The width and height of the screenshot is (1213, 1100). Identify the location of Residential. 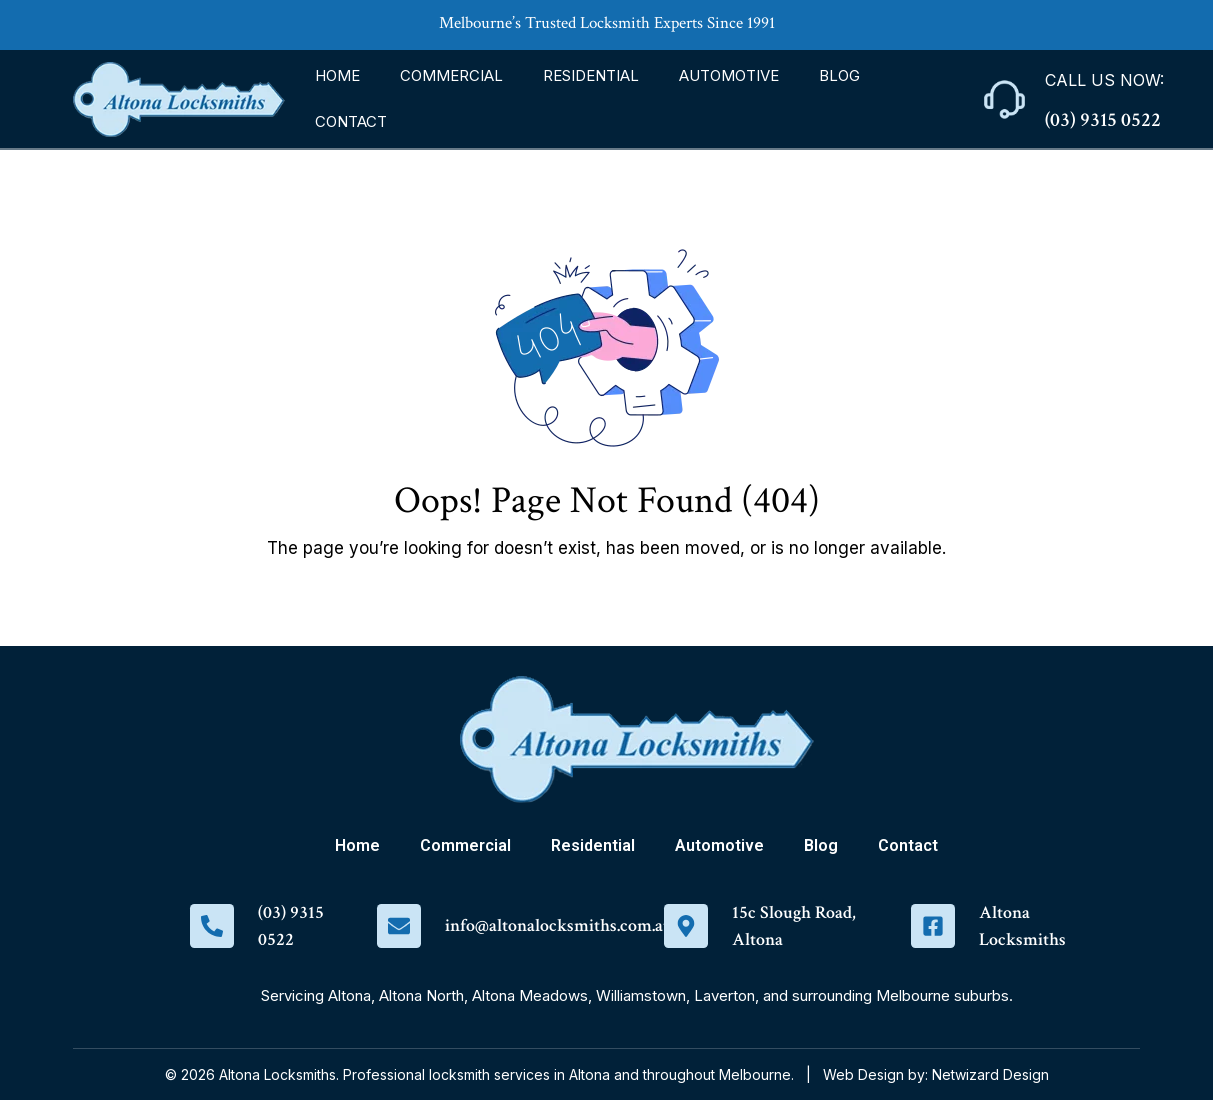
(591, 75).